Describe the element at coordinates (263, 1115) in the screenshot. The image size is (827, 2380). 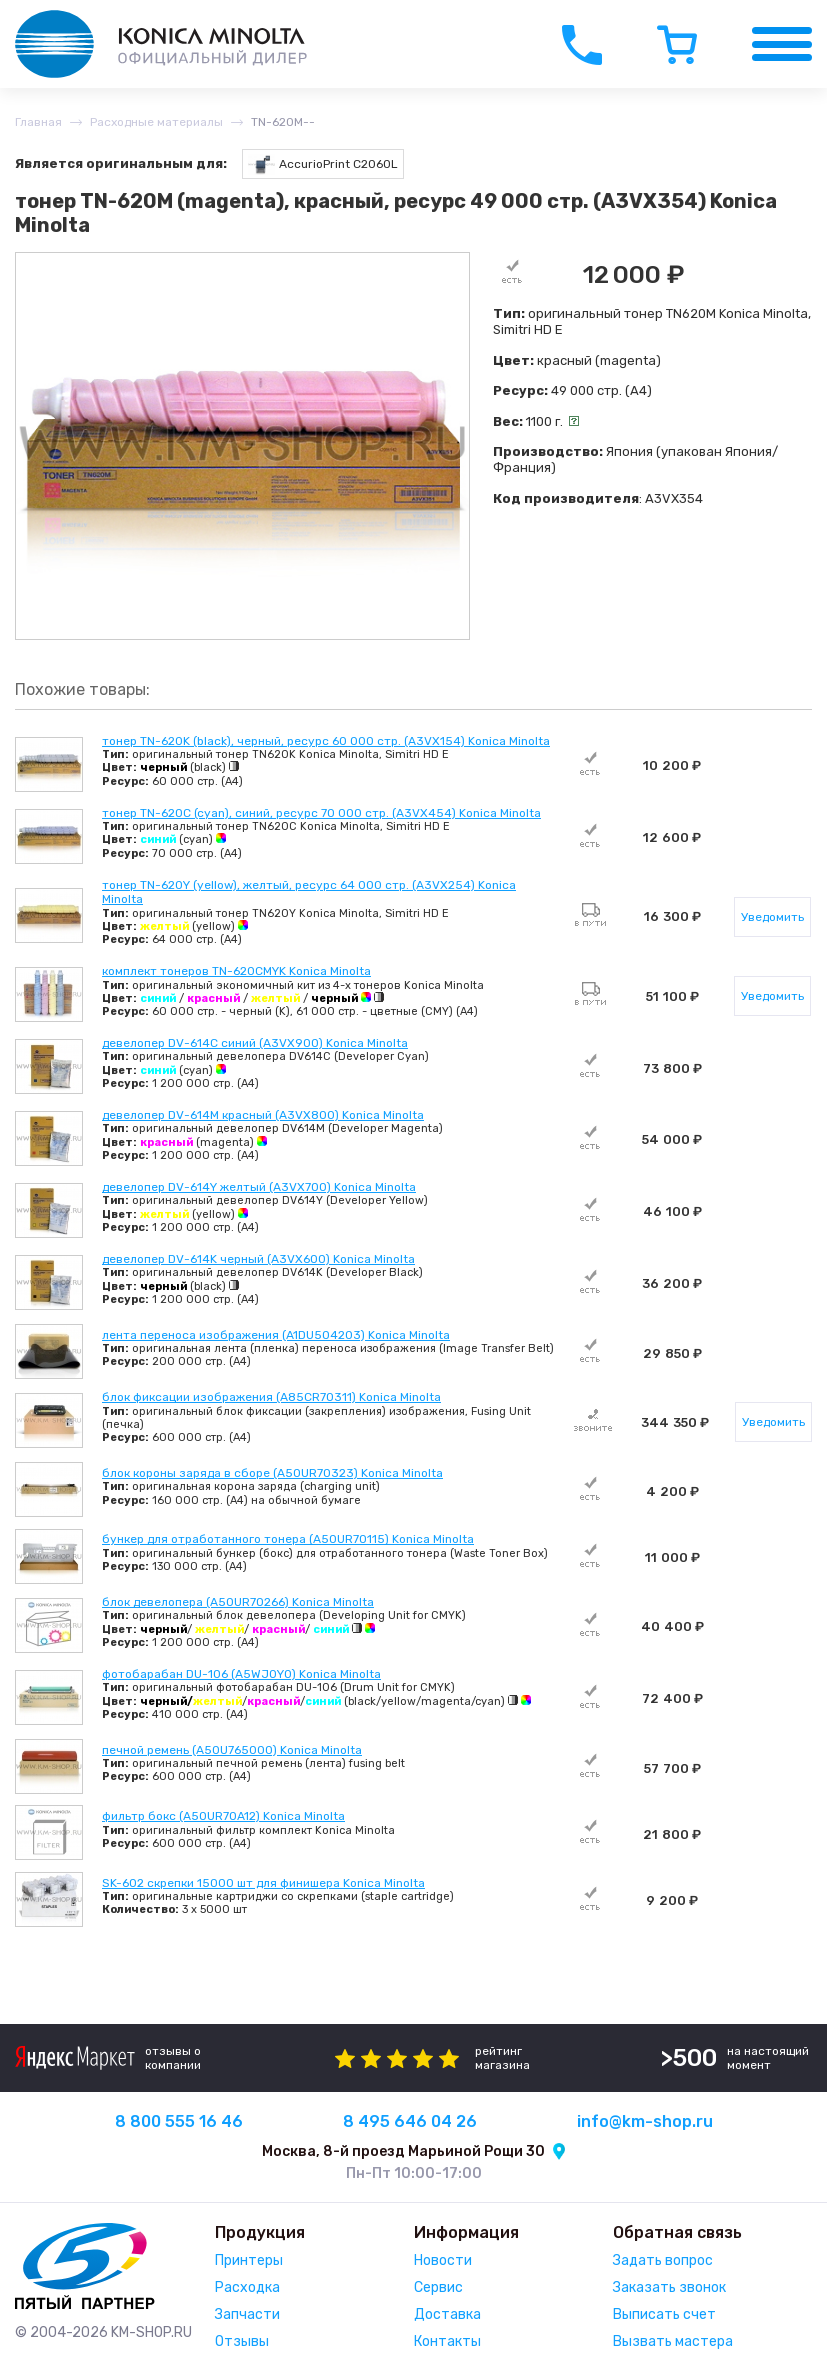
I see `девелопер DV-614M красный (A3VX800) Konica Minolta` at that location.